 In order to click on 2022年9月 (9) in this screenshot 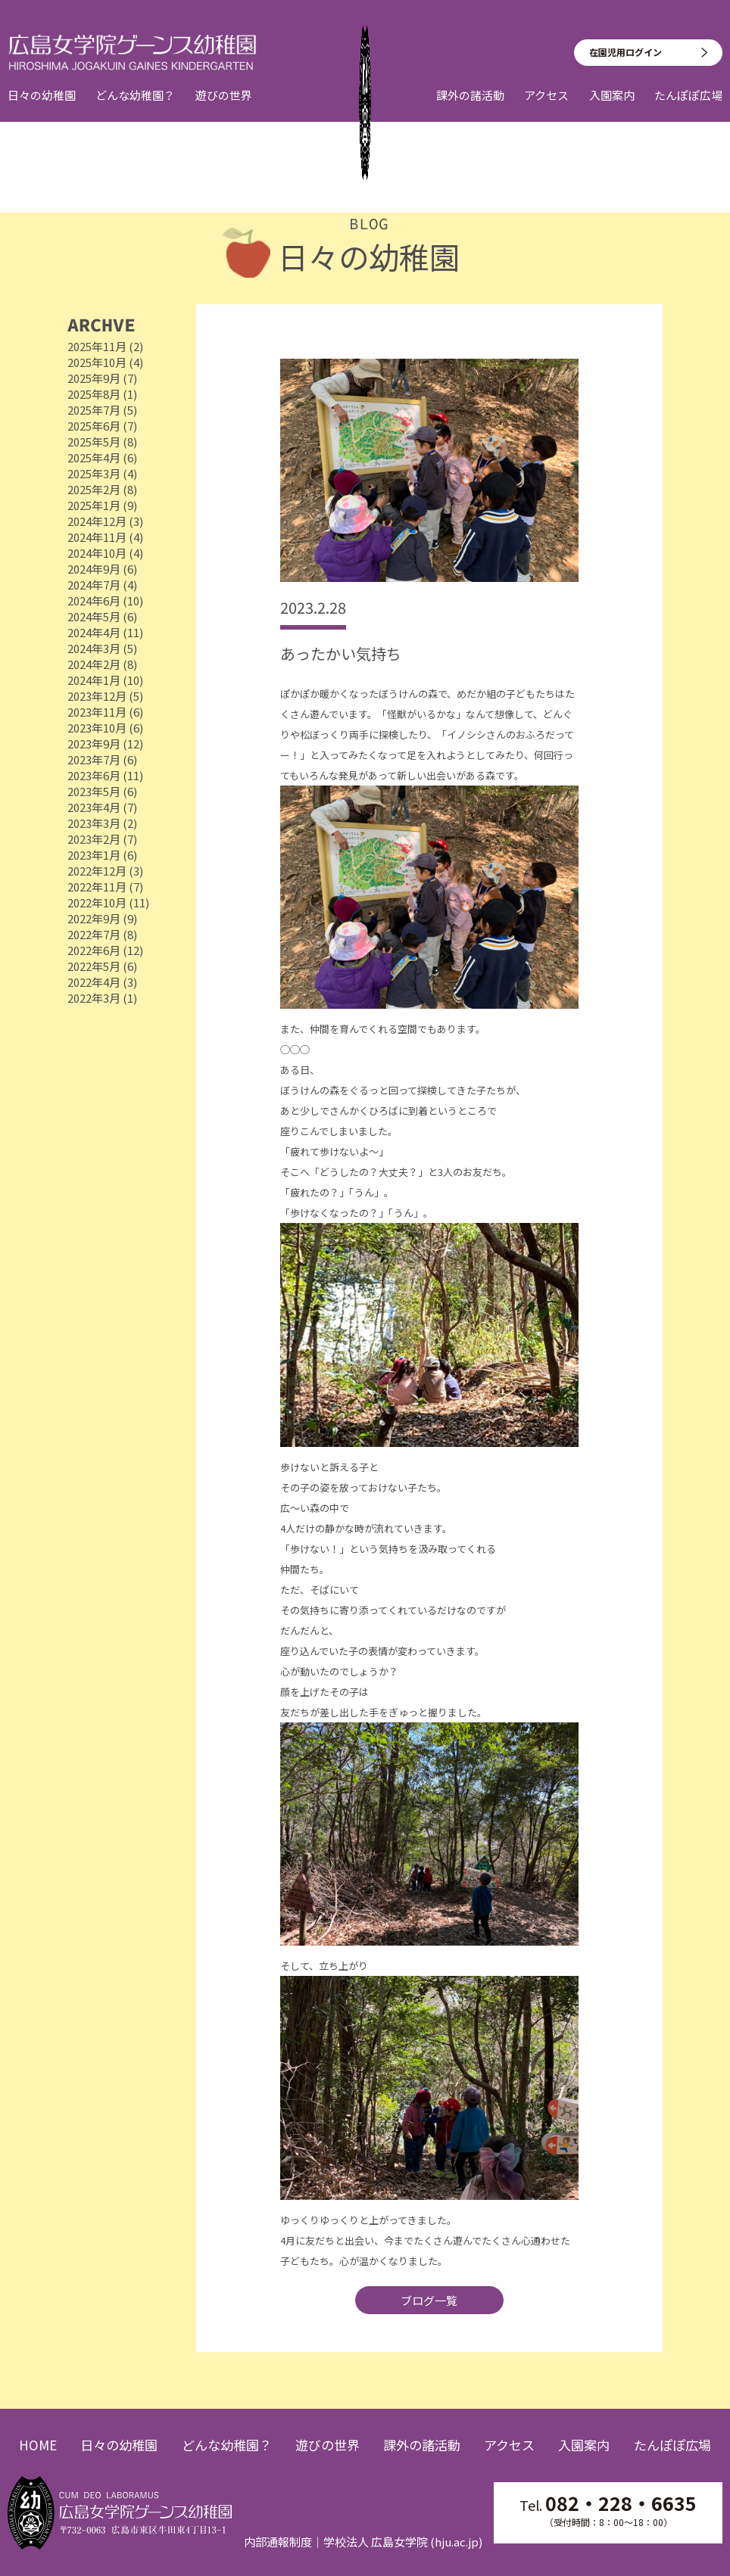, I will do `click(102, 918)`.